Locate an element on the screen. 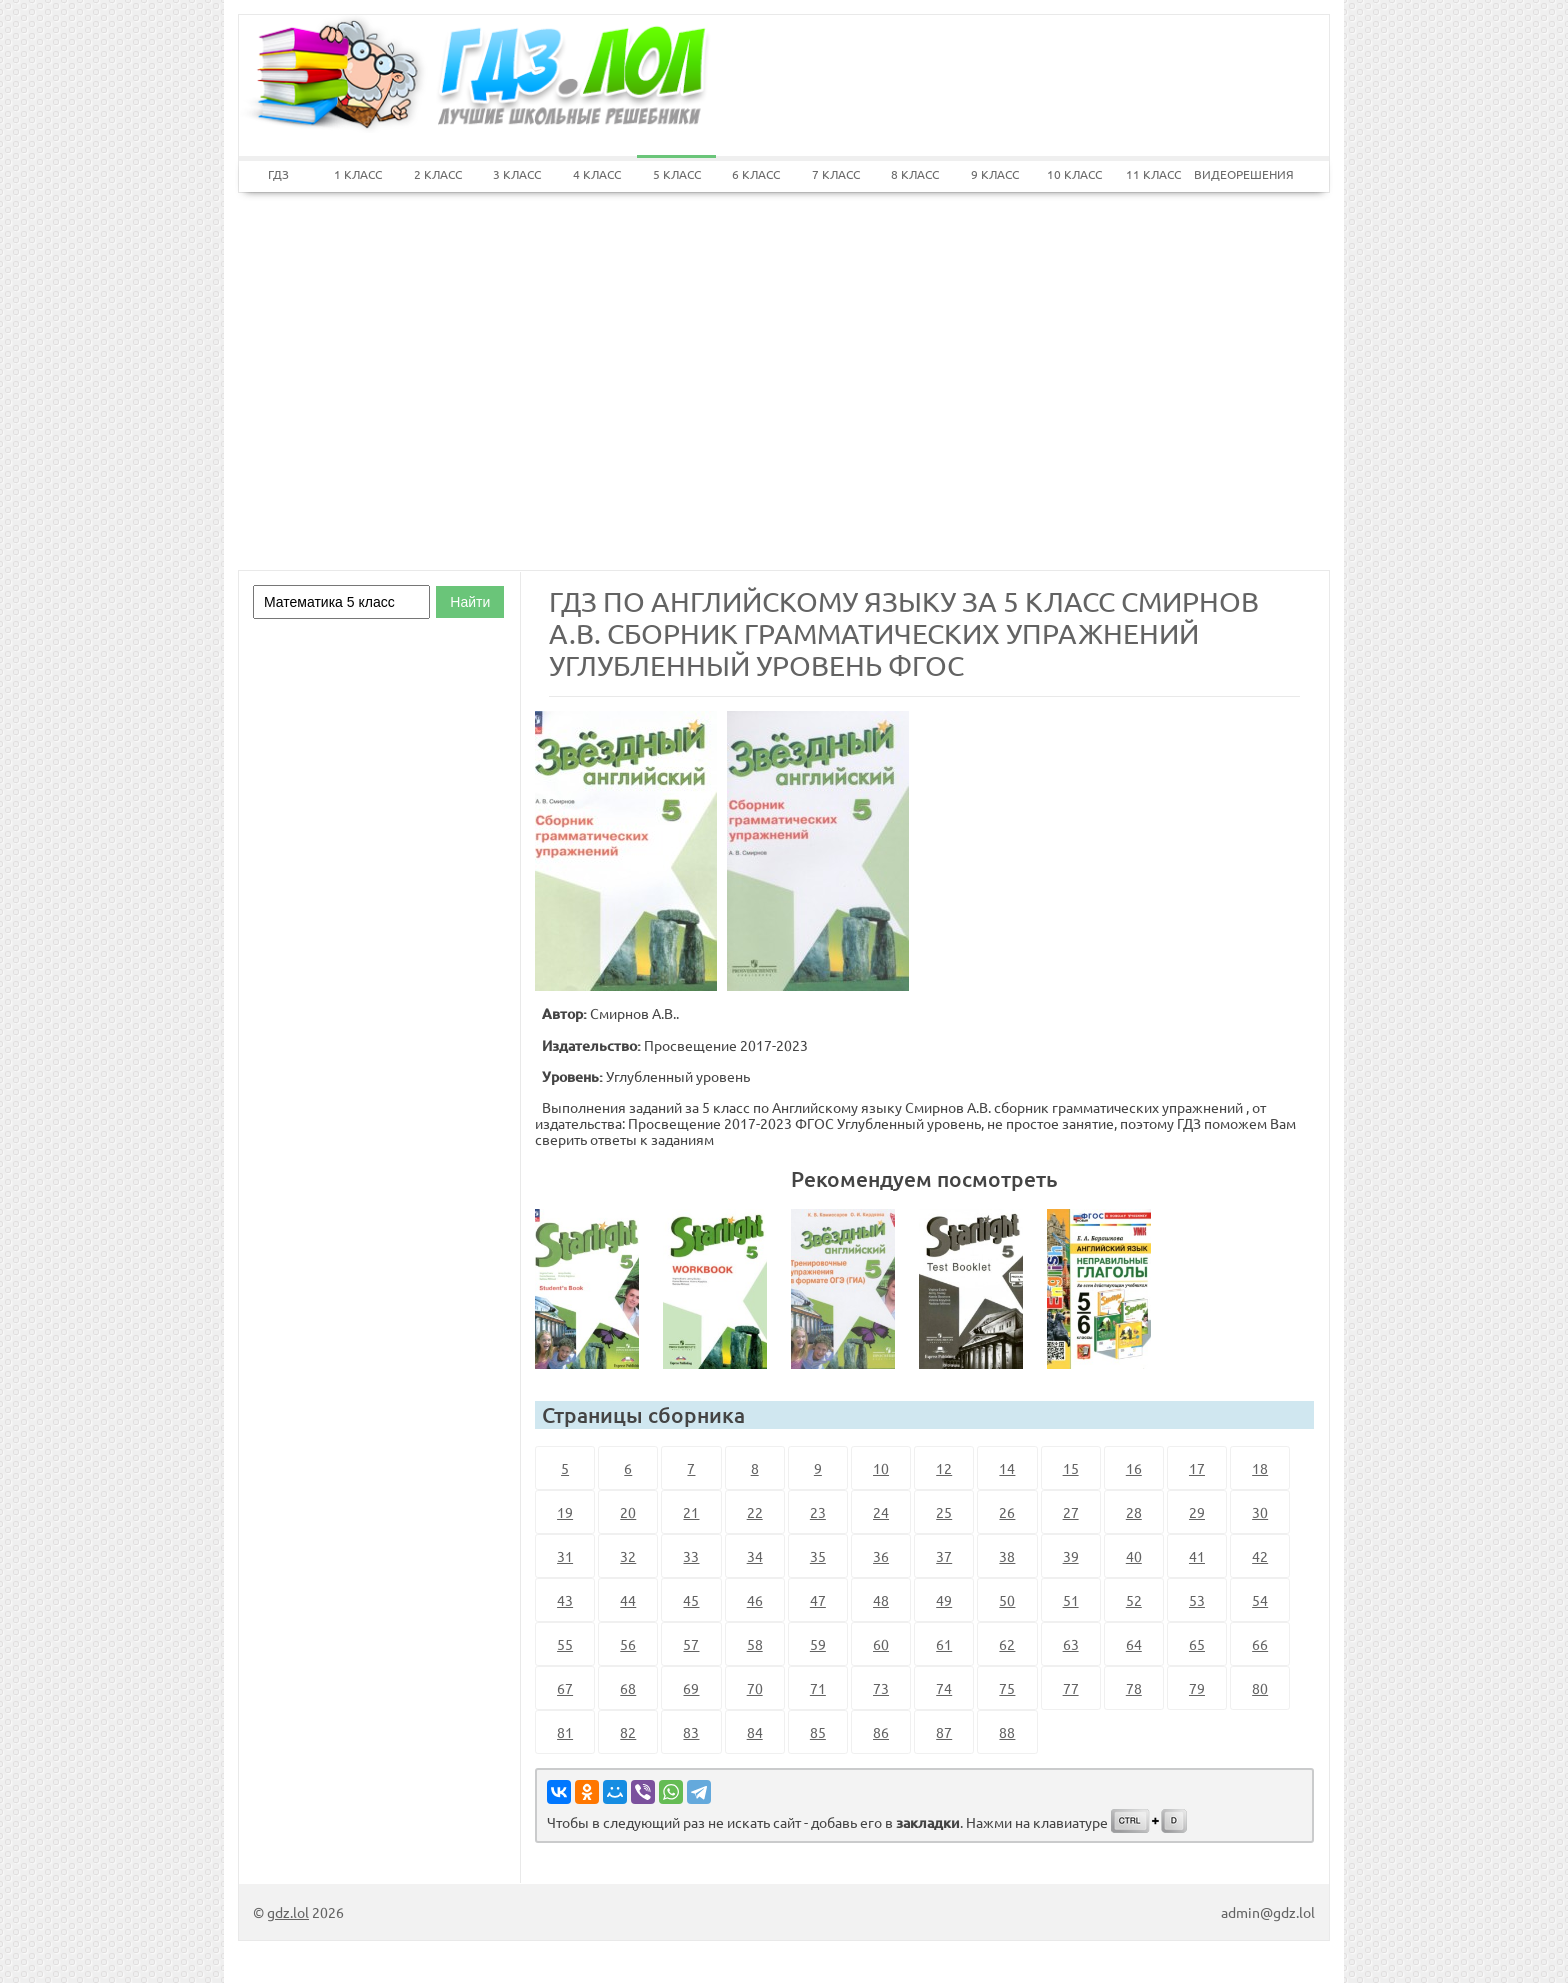 This screenshot has height=1983, width=1568. 38 is located at coordinates (1007, 1556).